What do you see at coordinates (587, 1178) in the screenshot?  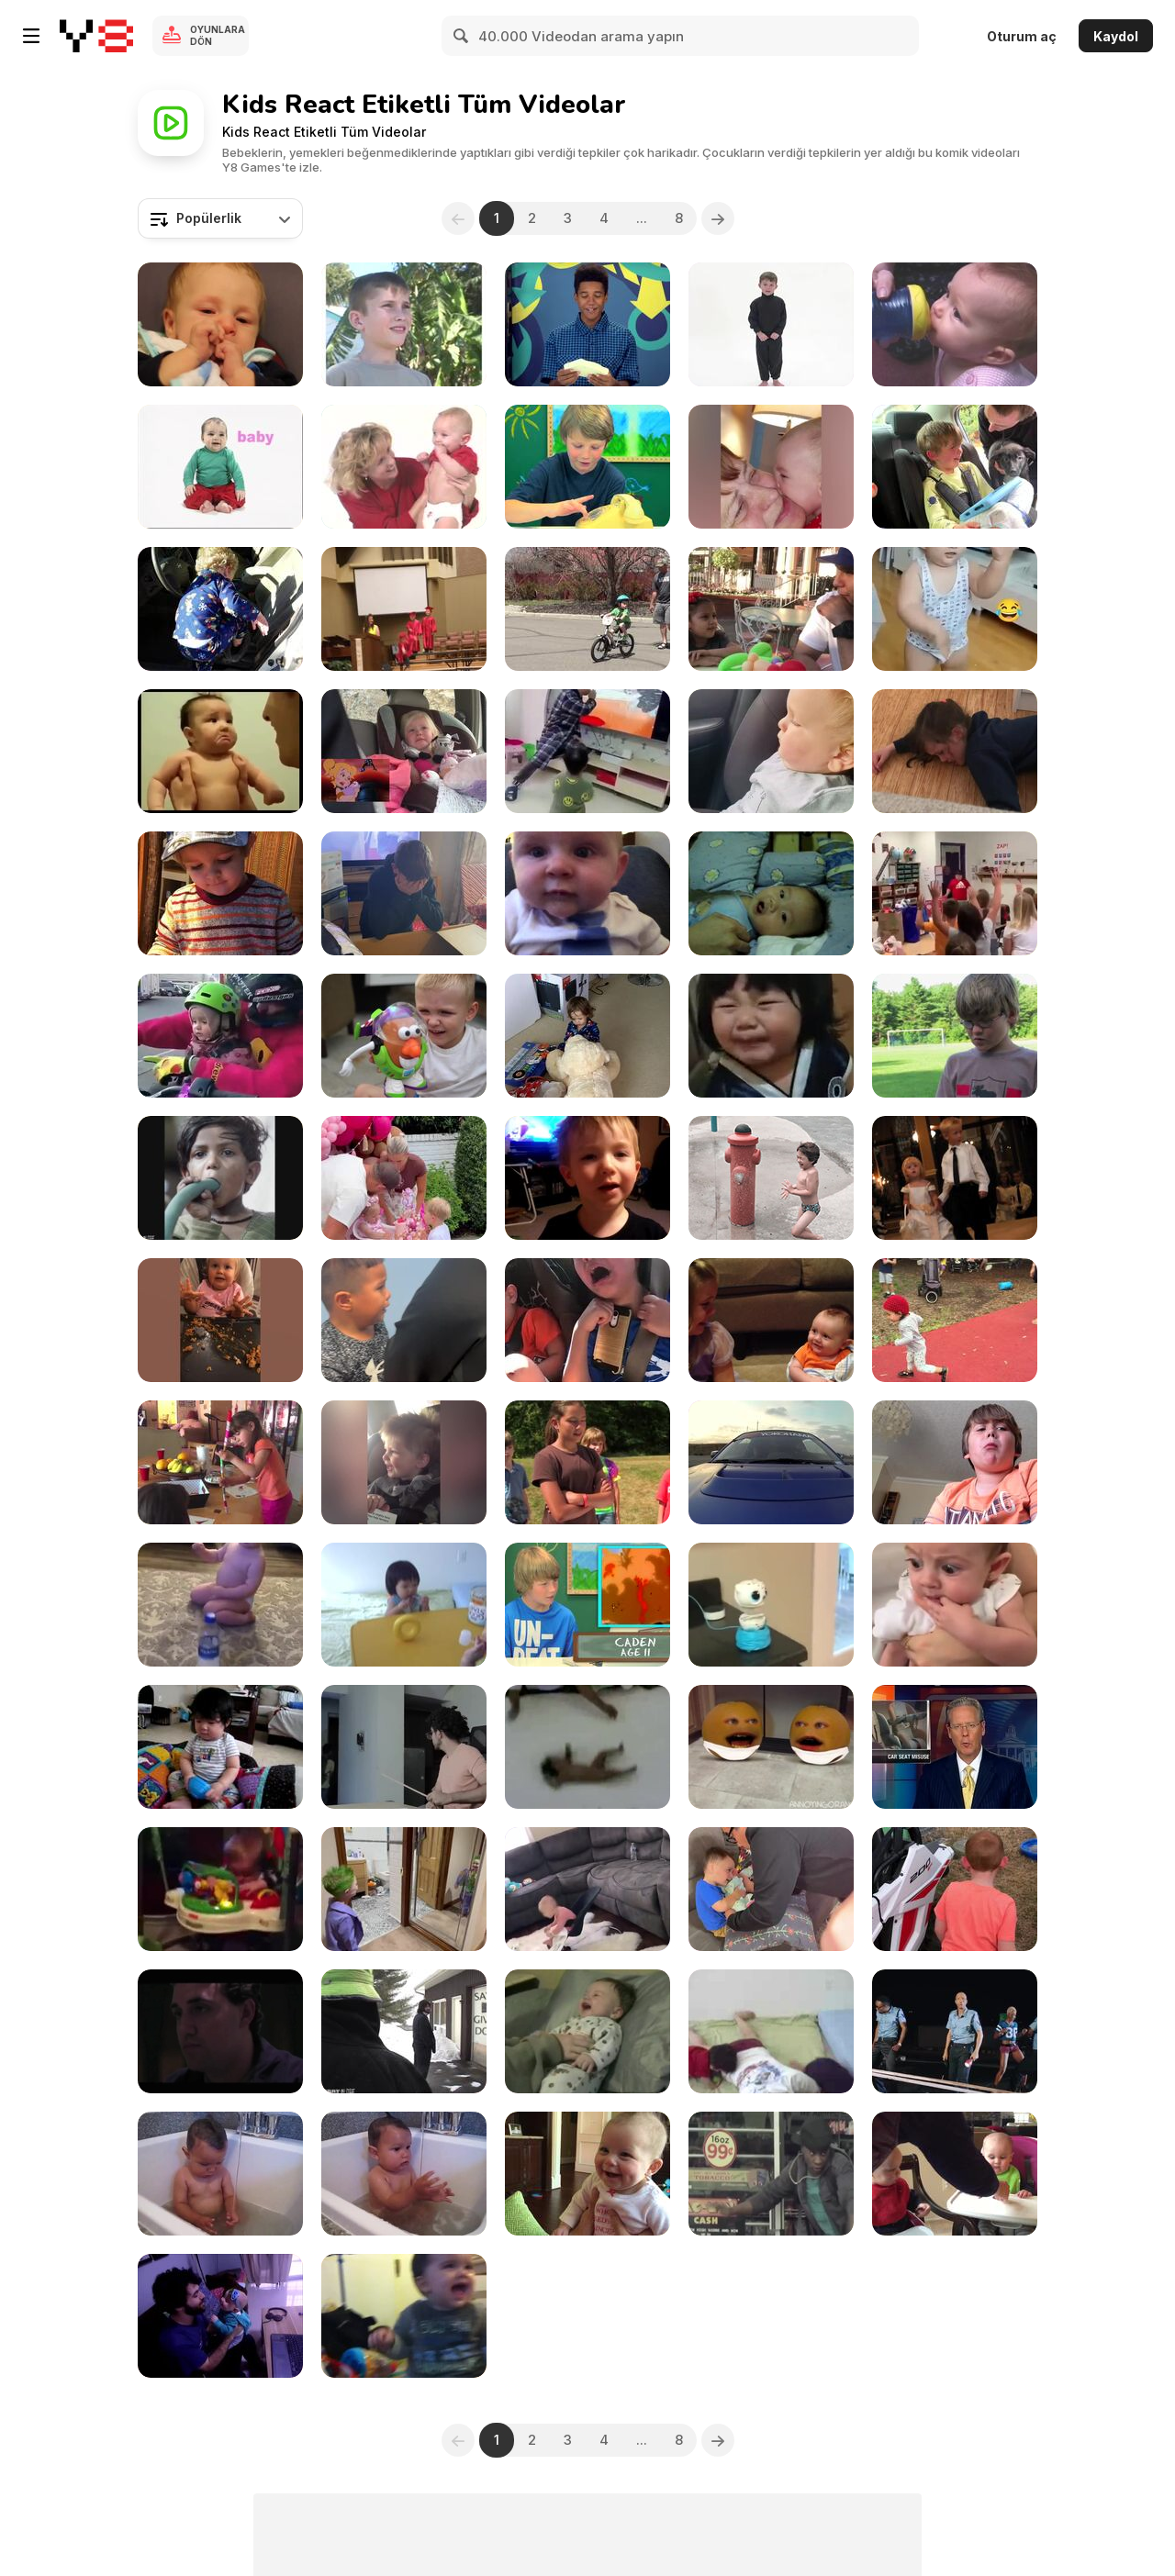 I see `[Sassiest Kids]` at bounding box center [587, 1178].